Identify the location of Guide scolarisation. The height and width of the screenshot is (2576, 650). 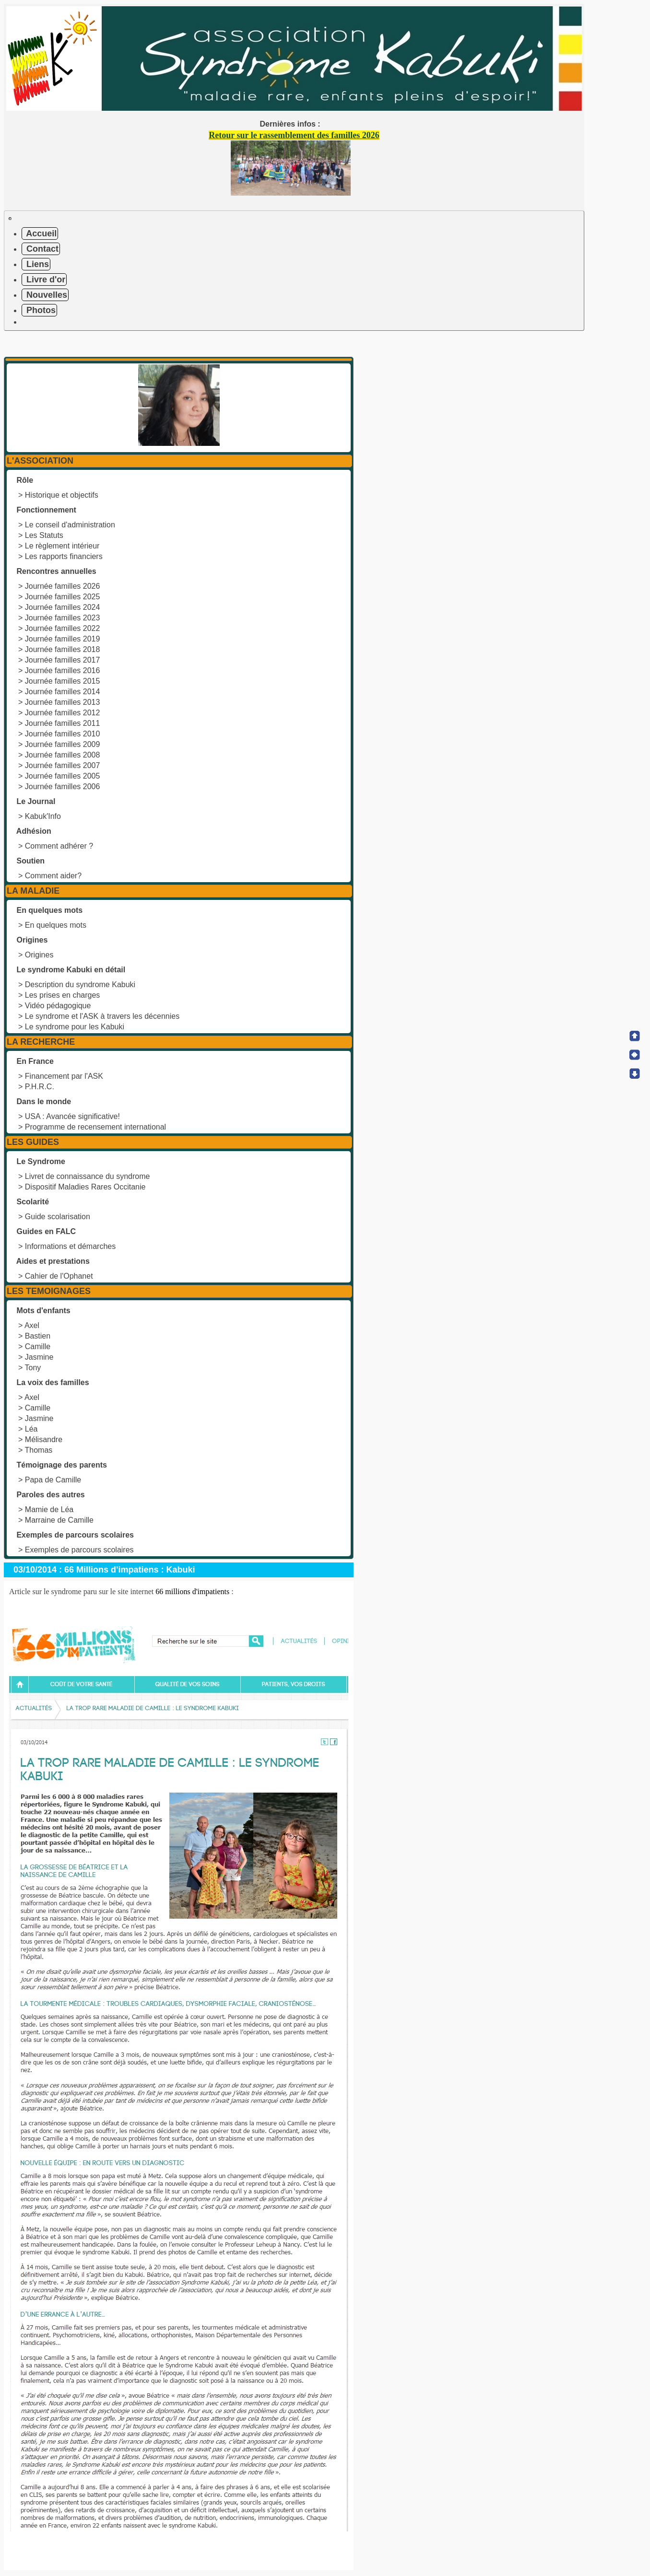
(57, 1216).